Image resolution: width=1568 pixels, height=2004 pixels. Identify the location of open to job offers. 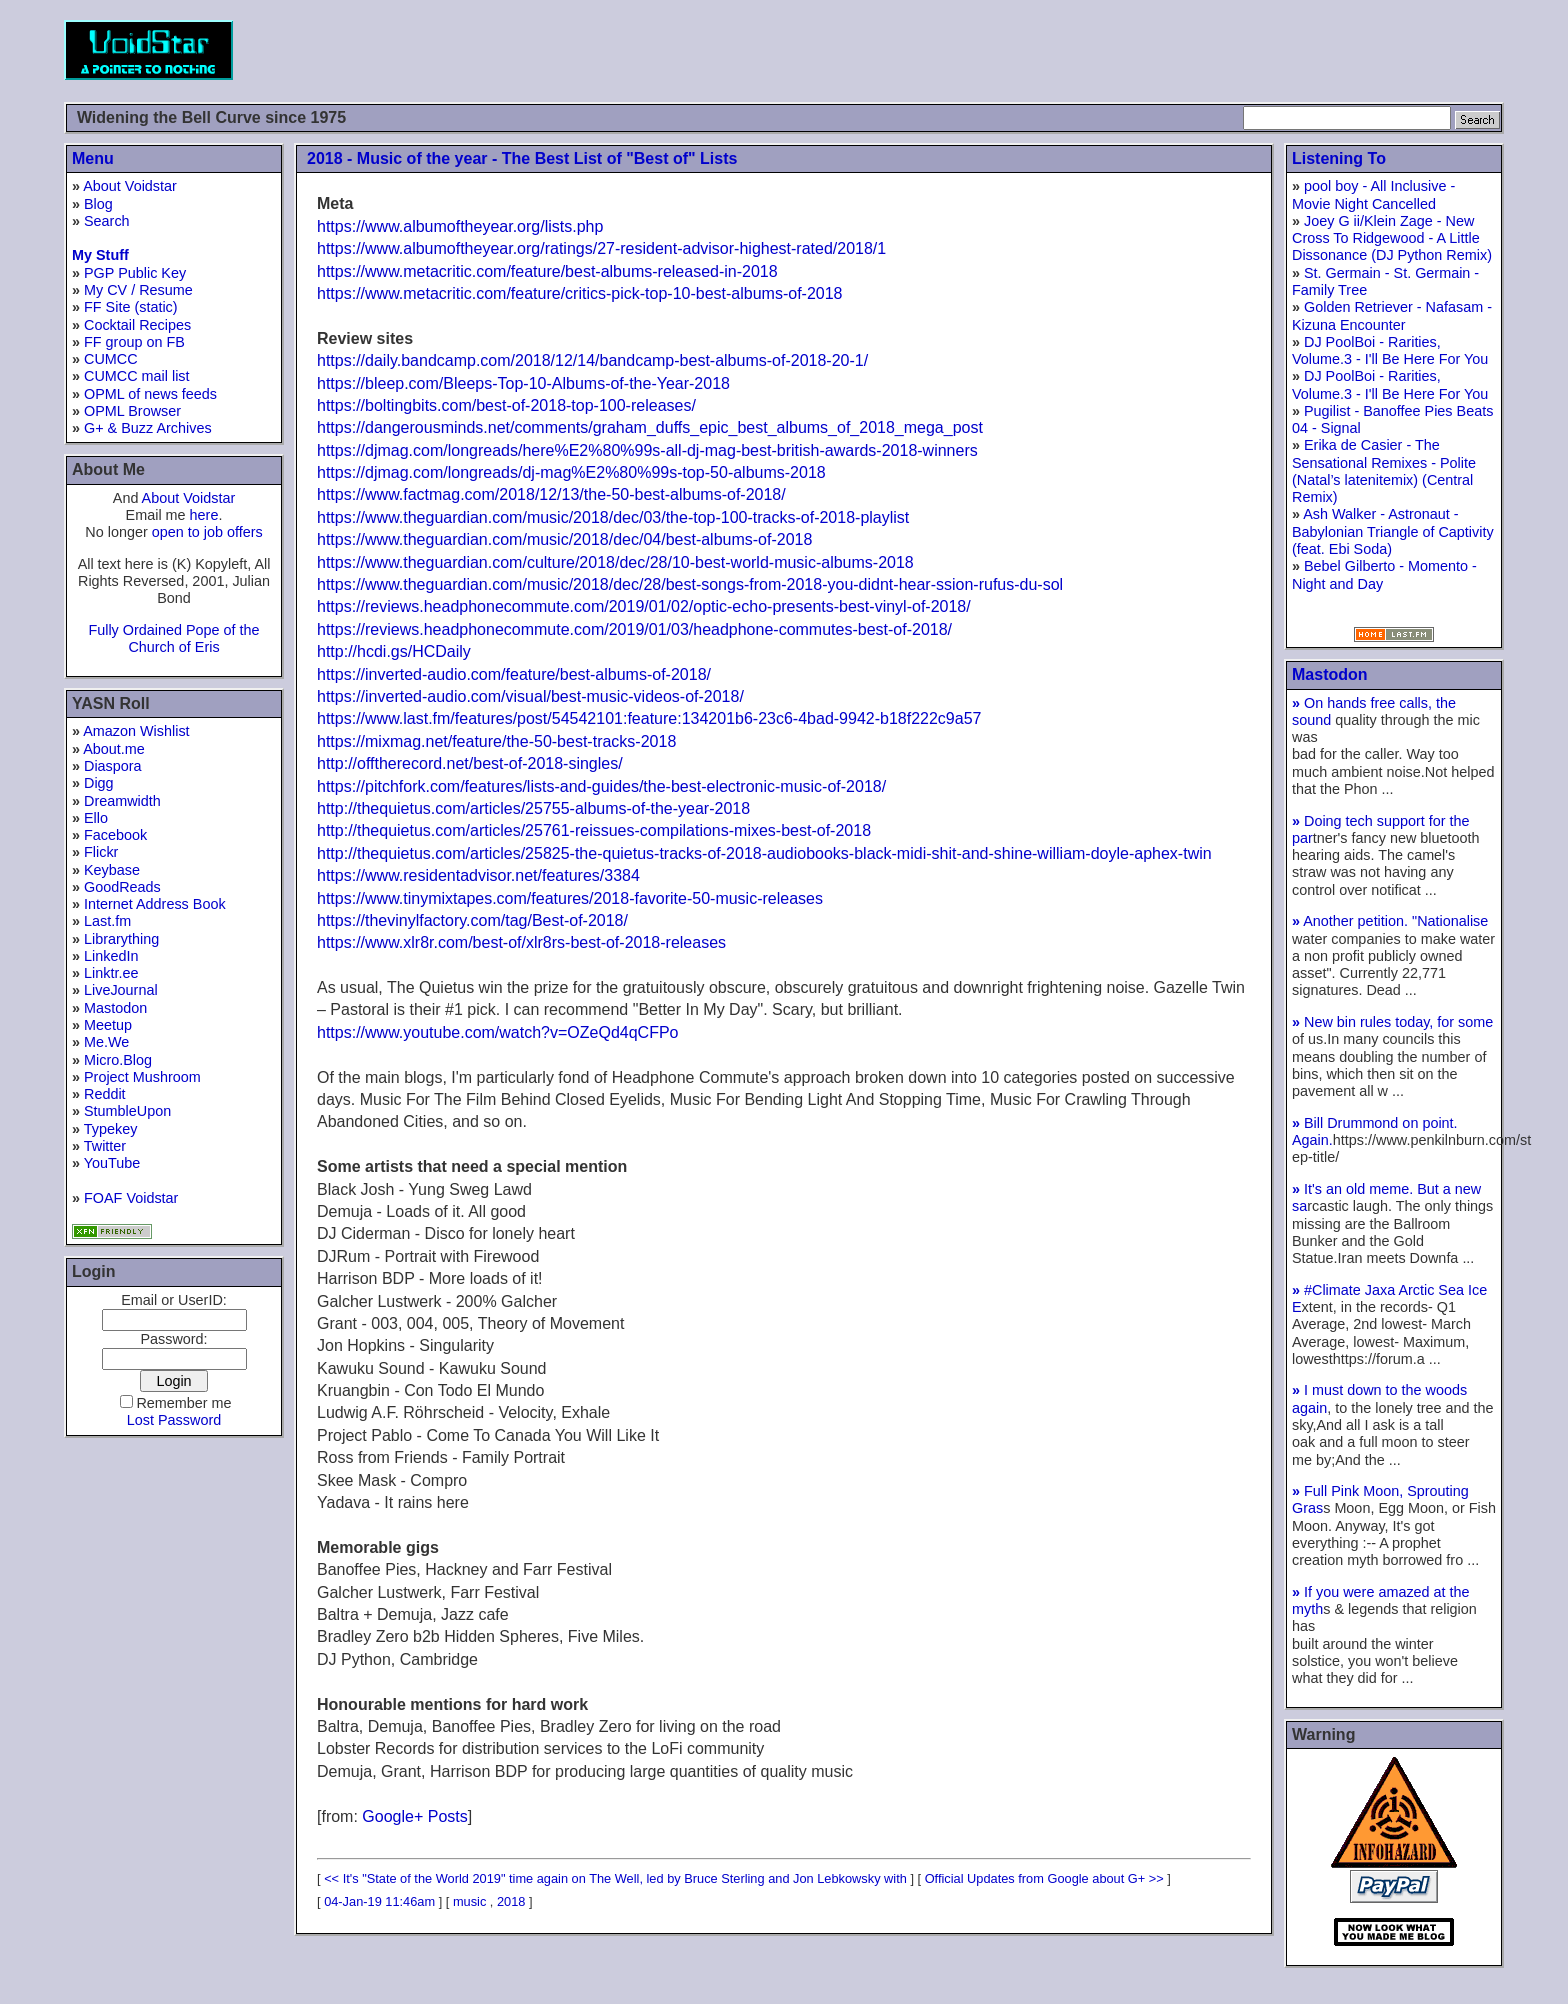
(207, 532).